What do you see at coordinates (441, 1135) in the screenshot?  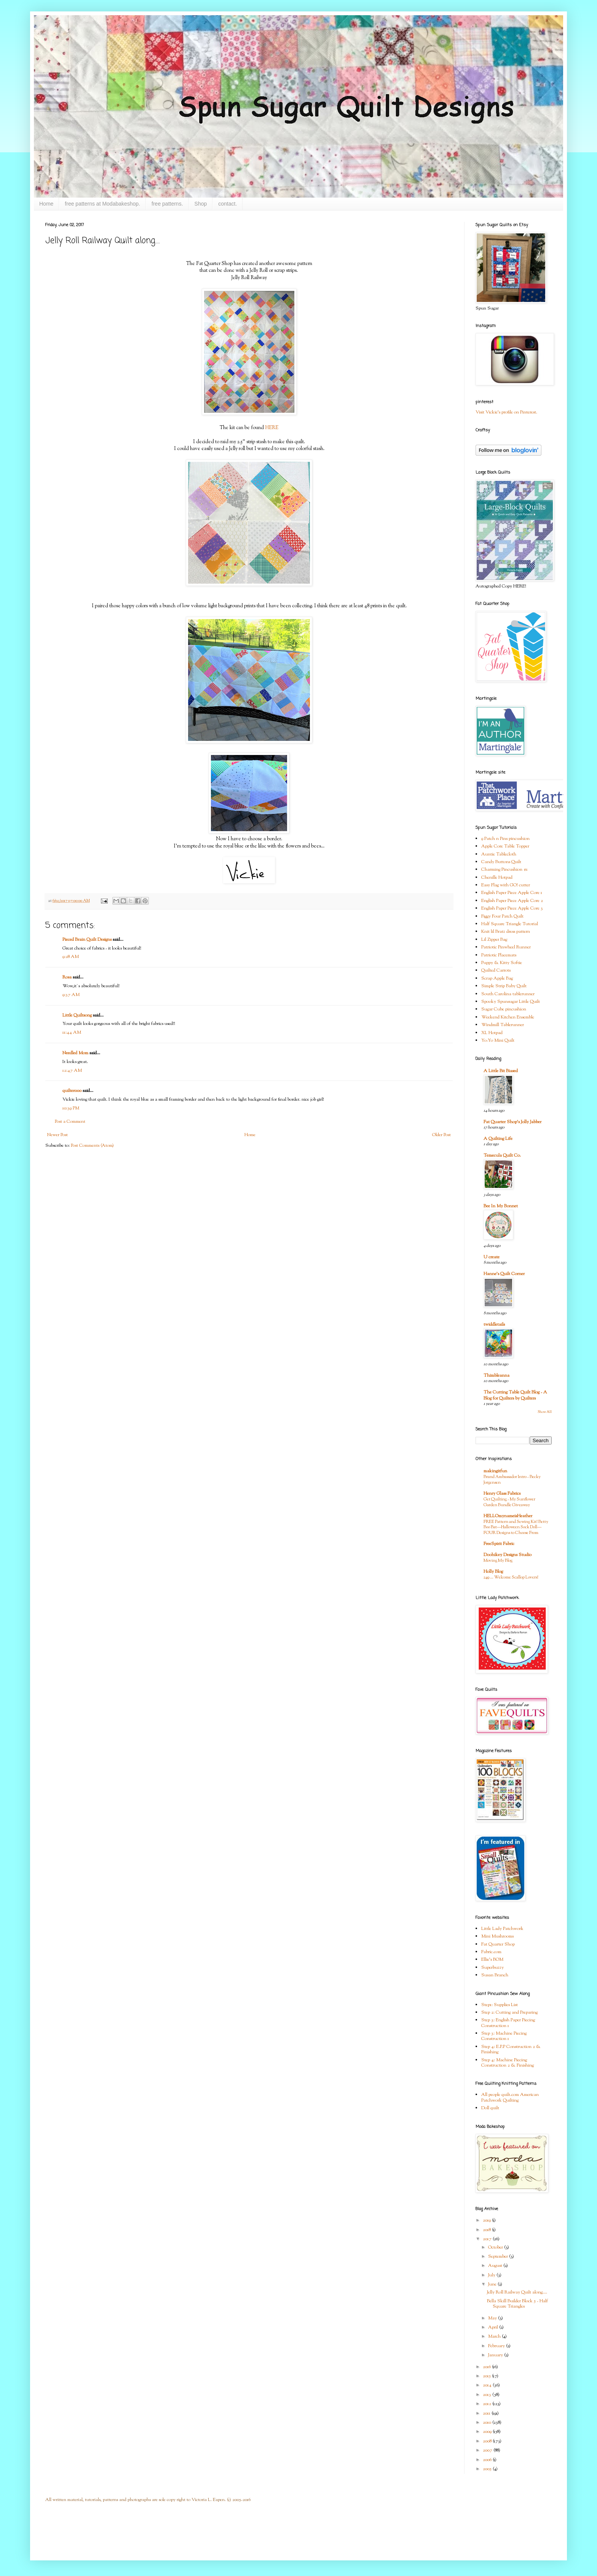 I see `Older Post` at bounding box center [441, 1135].